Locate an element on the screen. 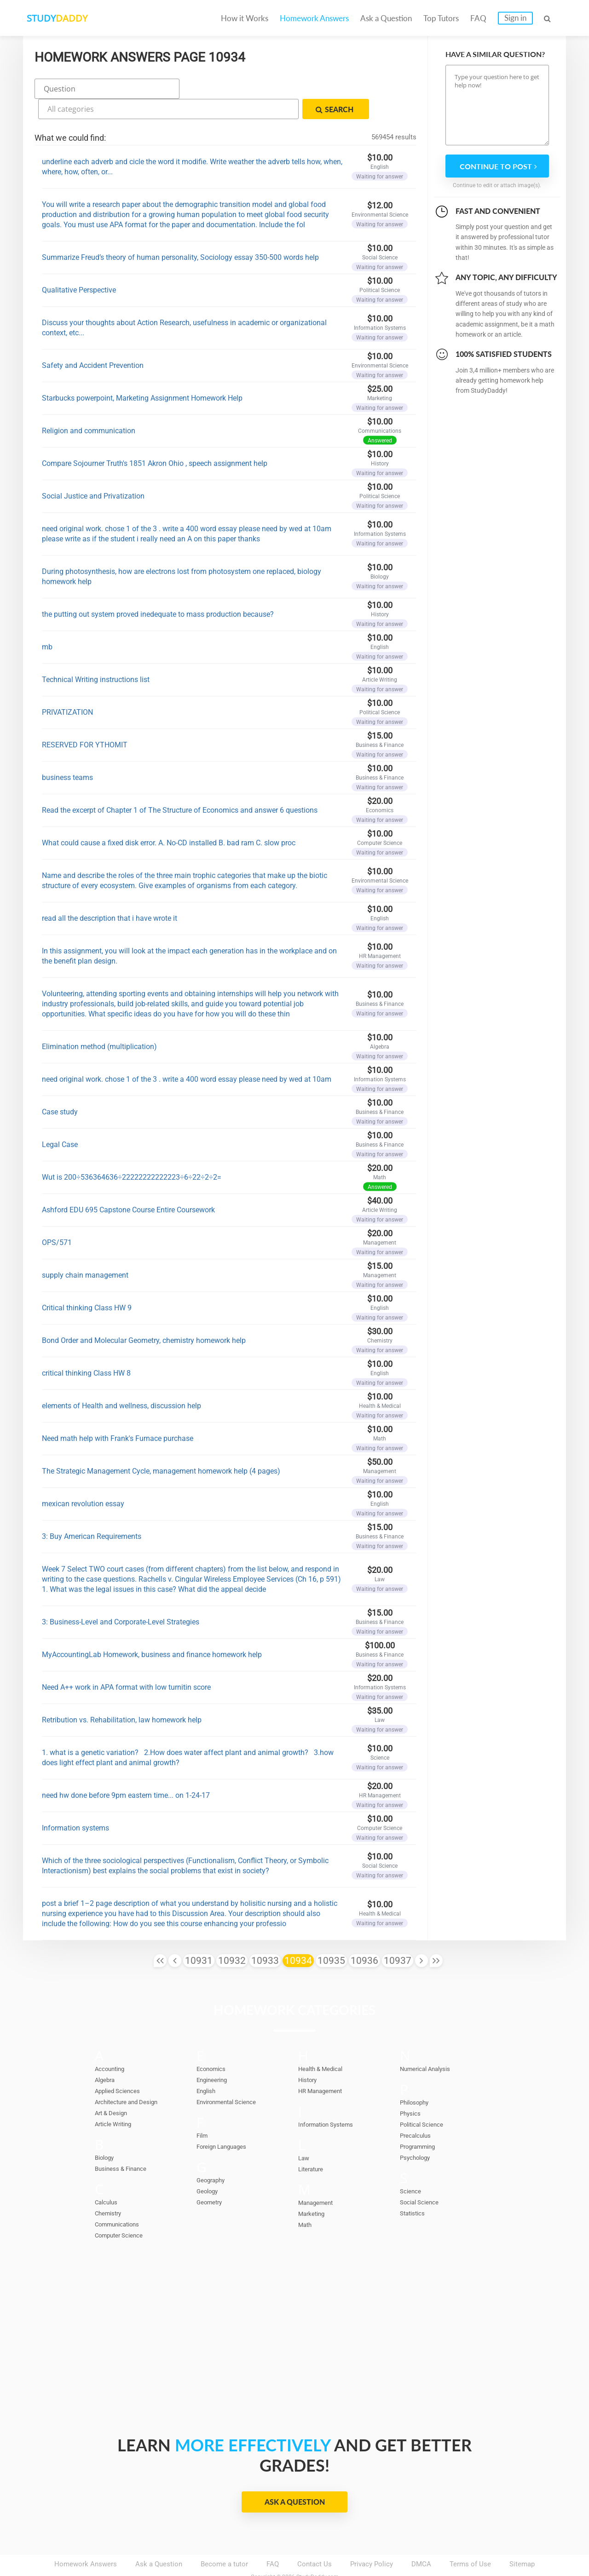  Terms of Use is located at coordinates (470, 2540).